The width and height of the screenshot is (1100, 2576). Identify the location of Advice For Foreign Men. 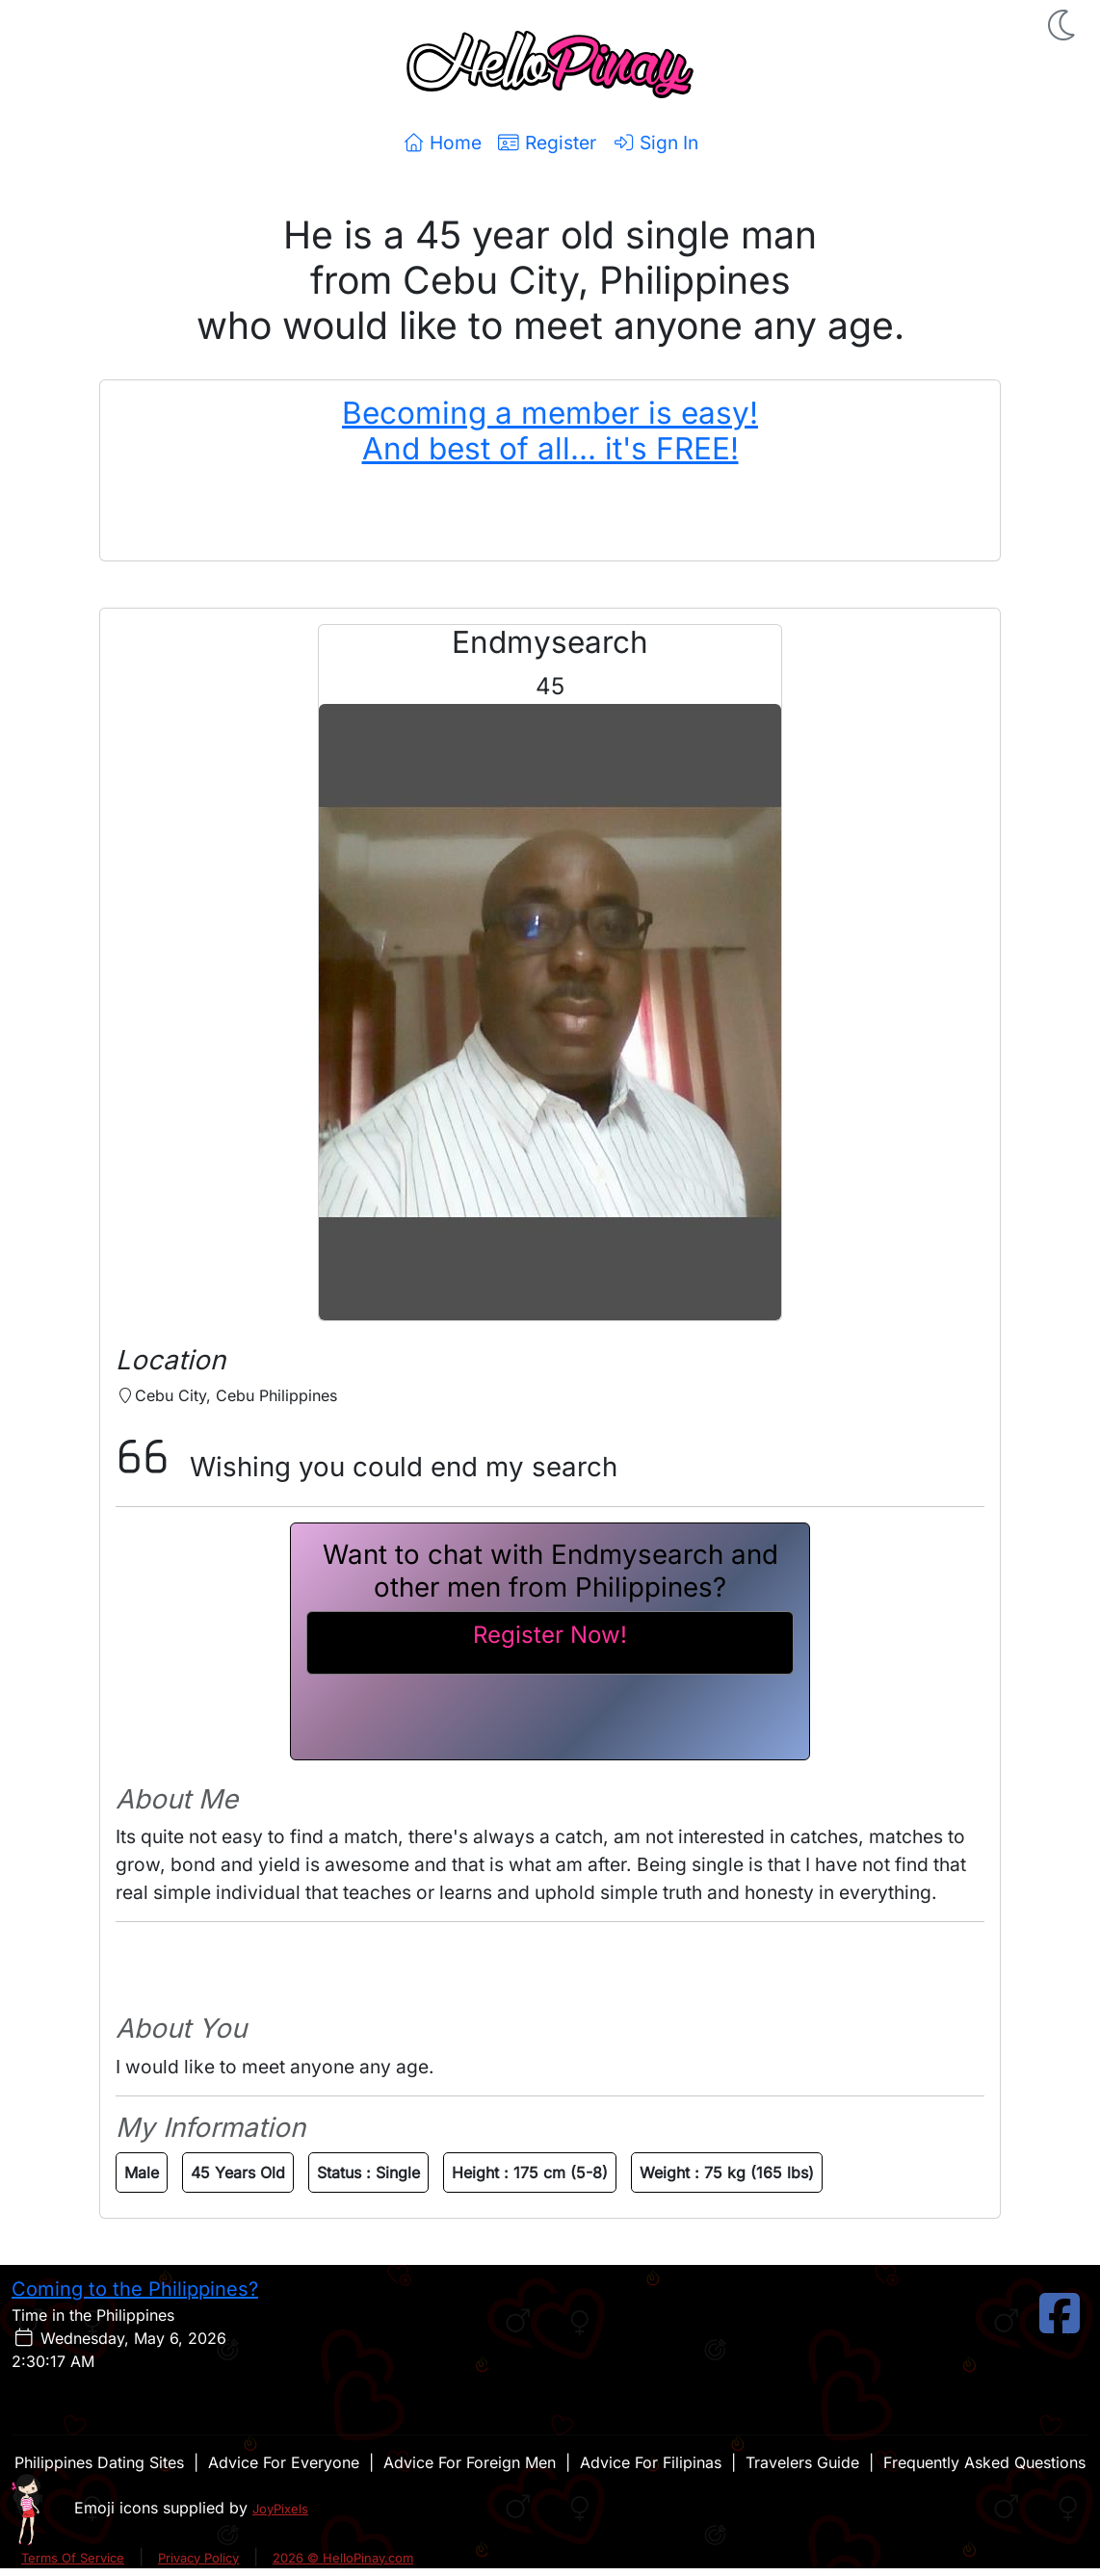
(469, 2462).